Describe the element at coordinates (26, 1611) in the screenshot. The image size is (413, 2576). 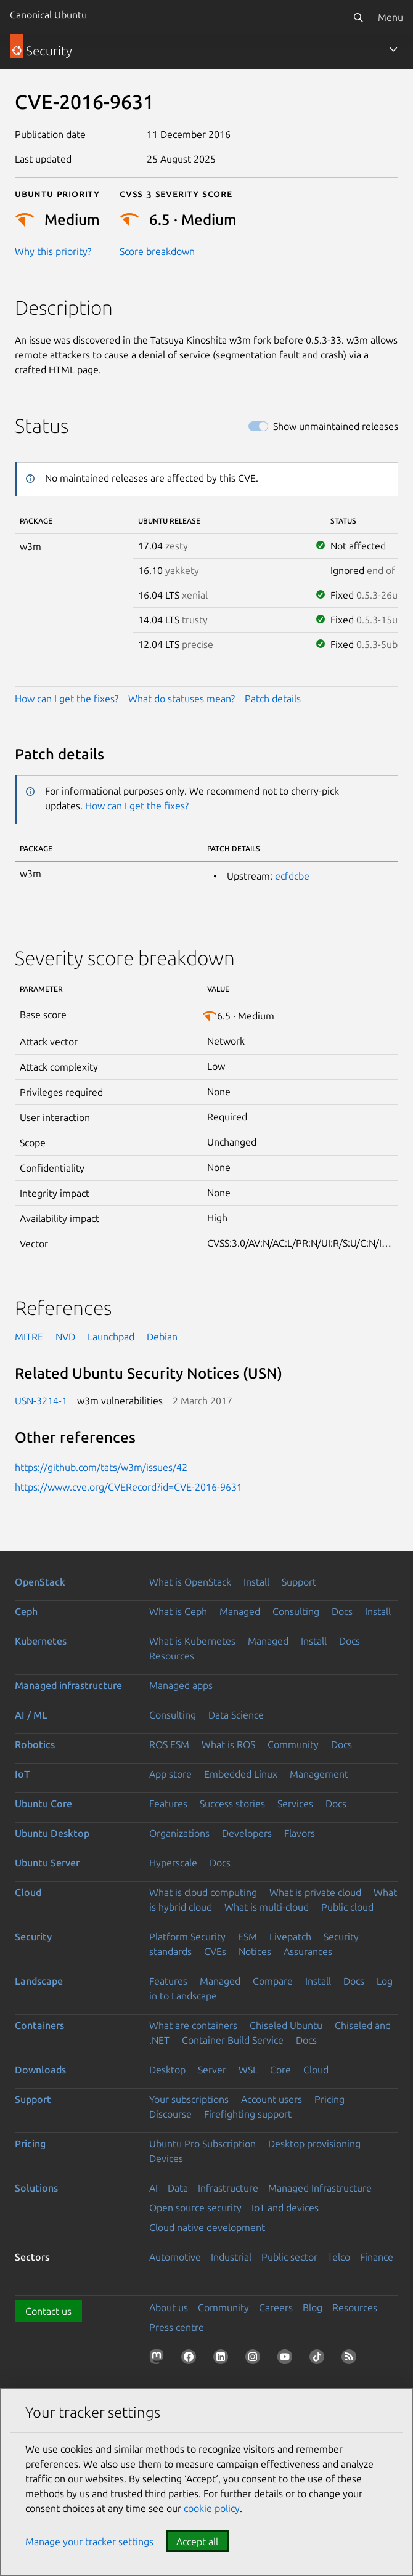
I see `Ceph` at that location.